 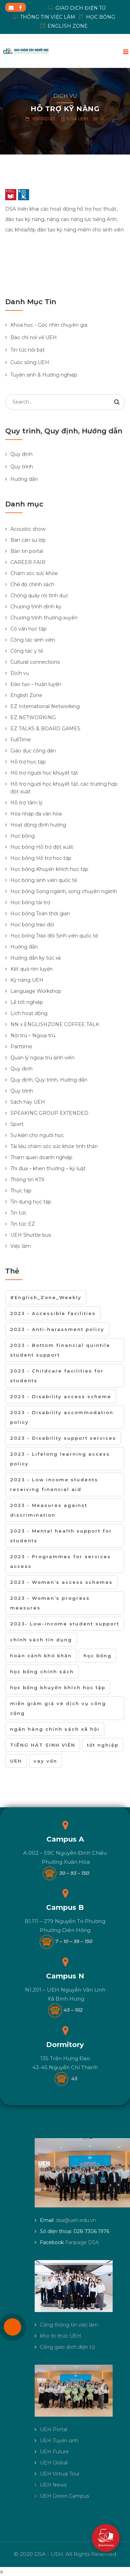 What do you see at coordinates (26, 651) in the screenshot?
I see `Công tác y tế` at bounding box center [26, 651].